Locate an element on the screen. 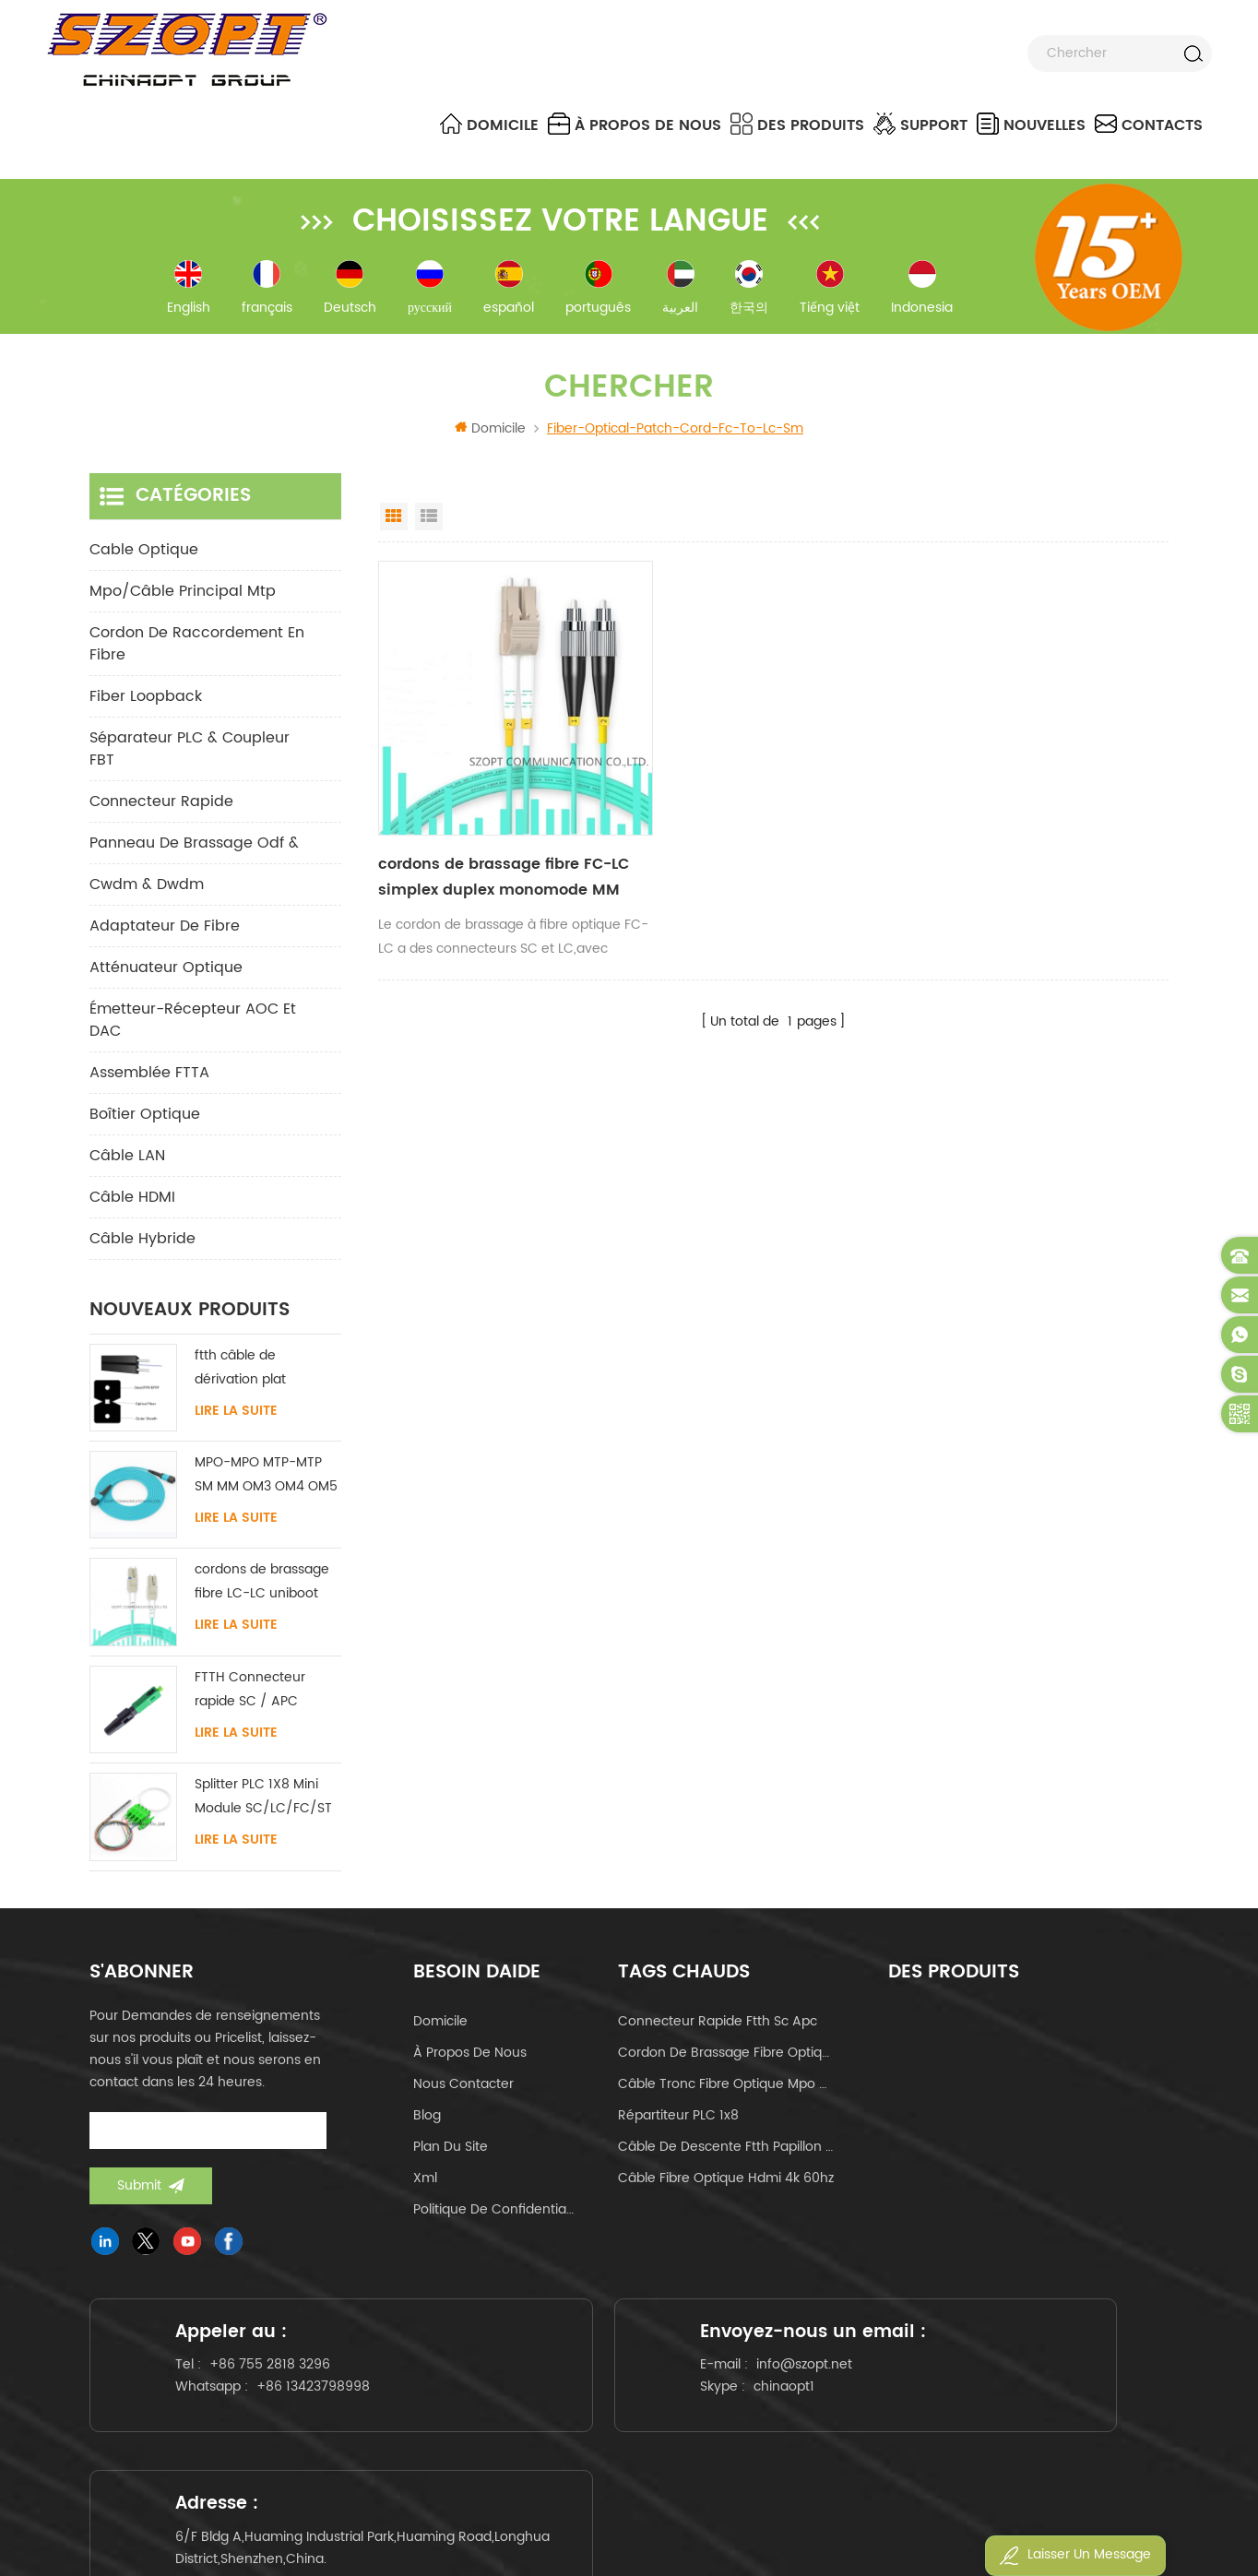 Image resolution: width=1258 pixels, height=2576 pixels. Splitter PLC 1X8 Mini Module SC/LC/FC/ST UPC APC is located at coordinates (263, 1802).